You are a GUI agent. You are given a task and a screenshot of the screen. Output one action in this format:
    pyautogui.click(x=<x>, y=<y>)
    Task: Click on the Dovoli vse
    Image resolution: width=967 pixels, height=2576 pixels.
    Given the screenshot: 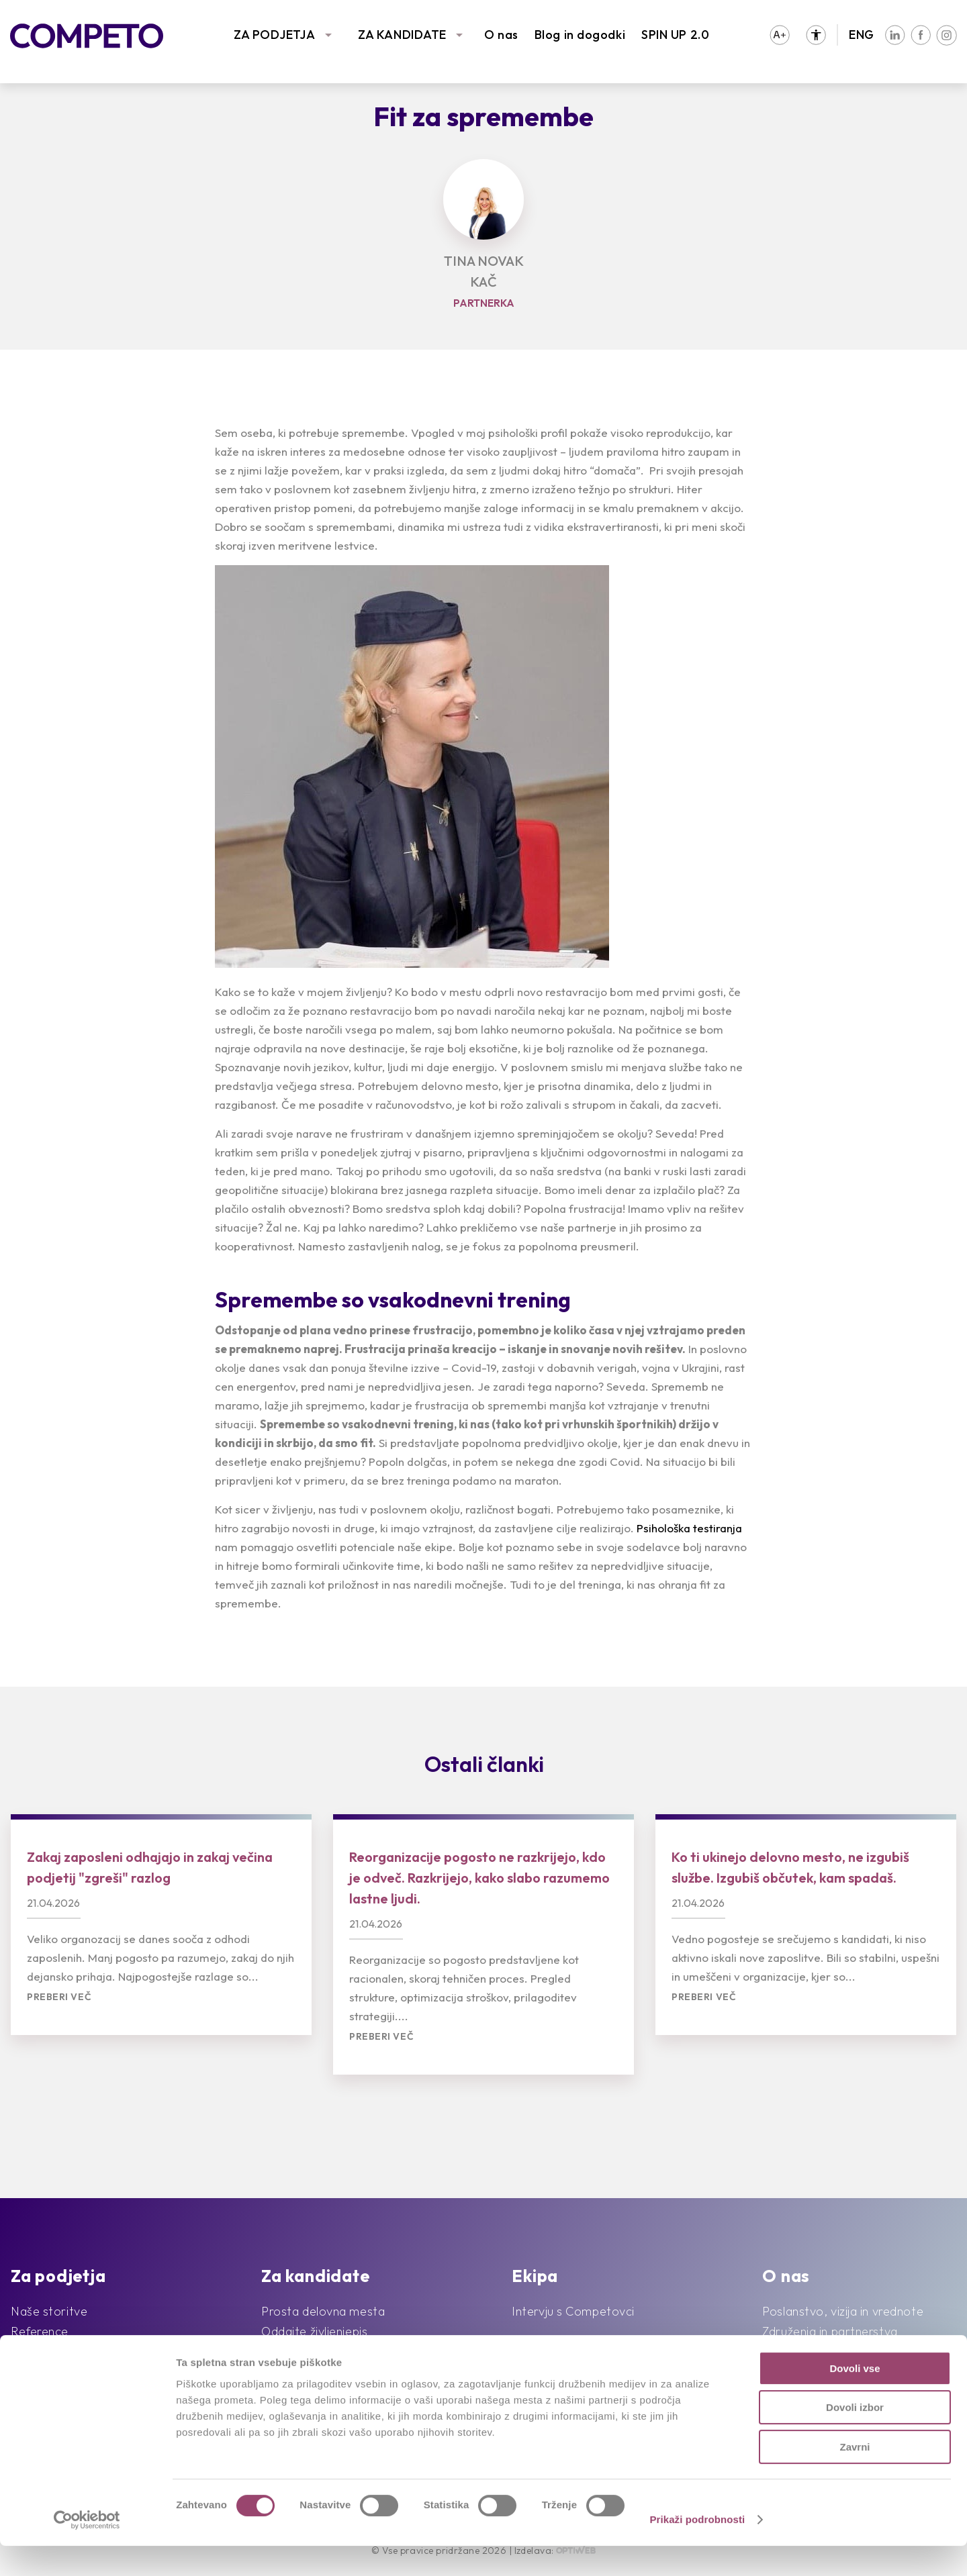 What is the action you would take?
    pyautogui.click(x=854, y=2398)
    